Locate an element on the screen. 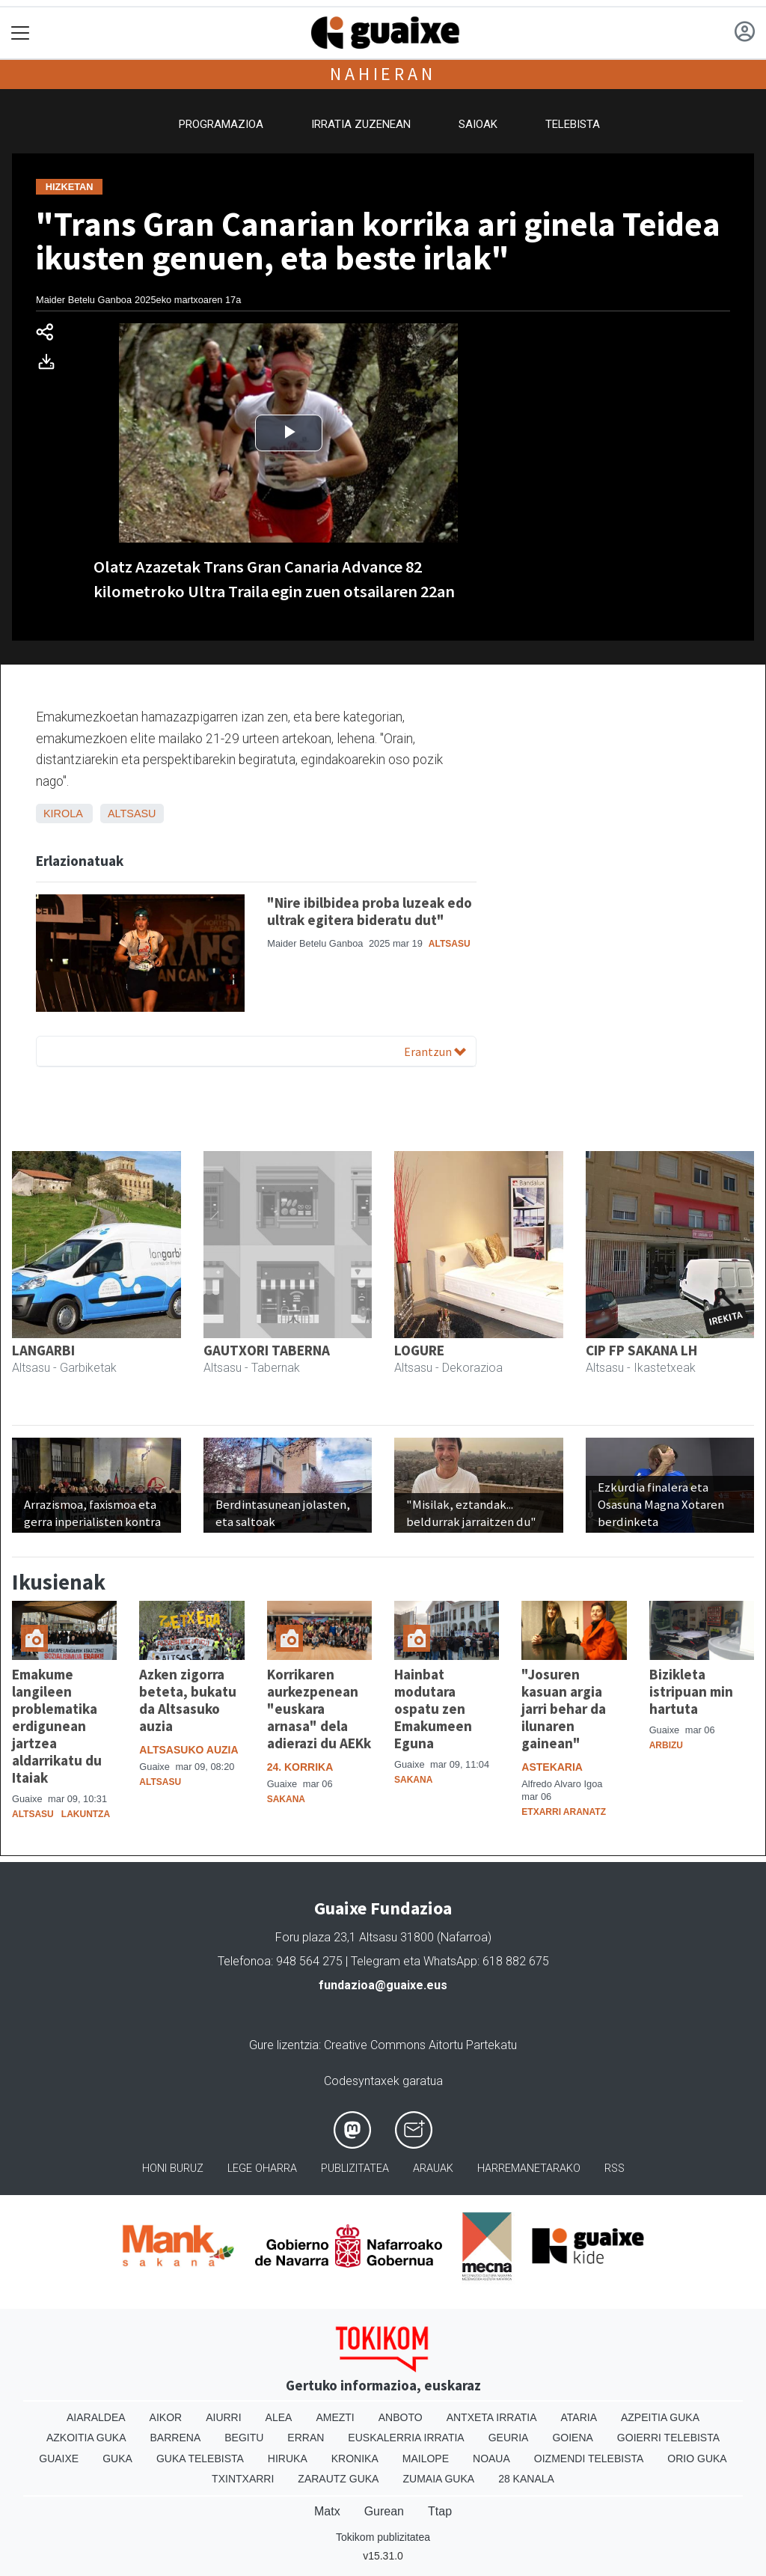  Lakuntza is located at coordinates (85, 1814).